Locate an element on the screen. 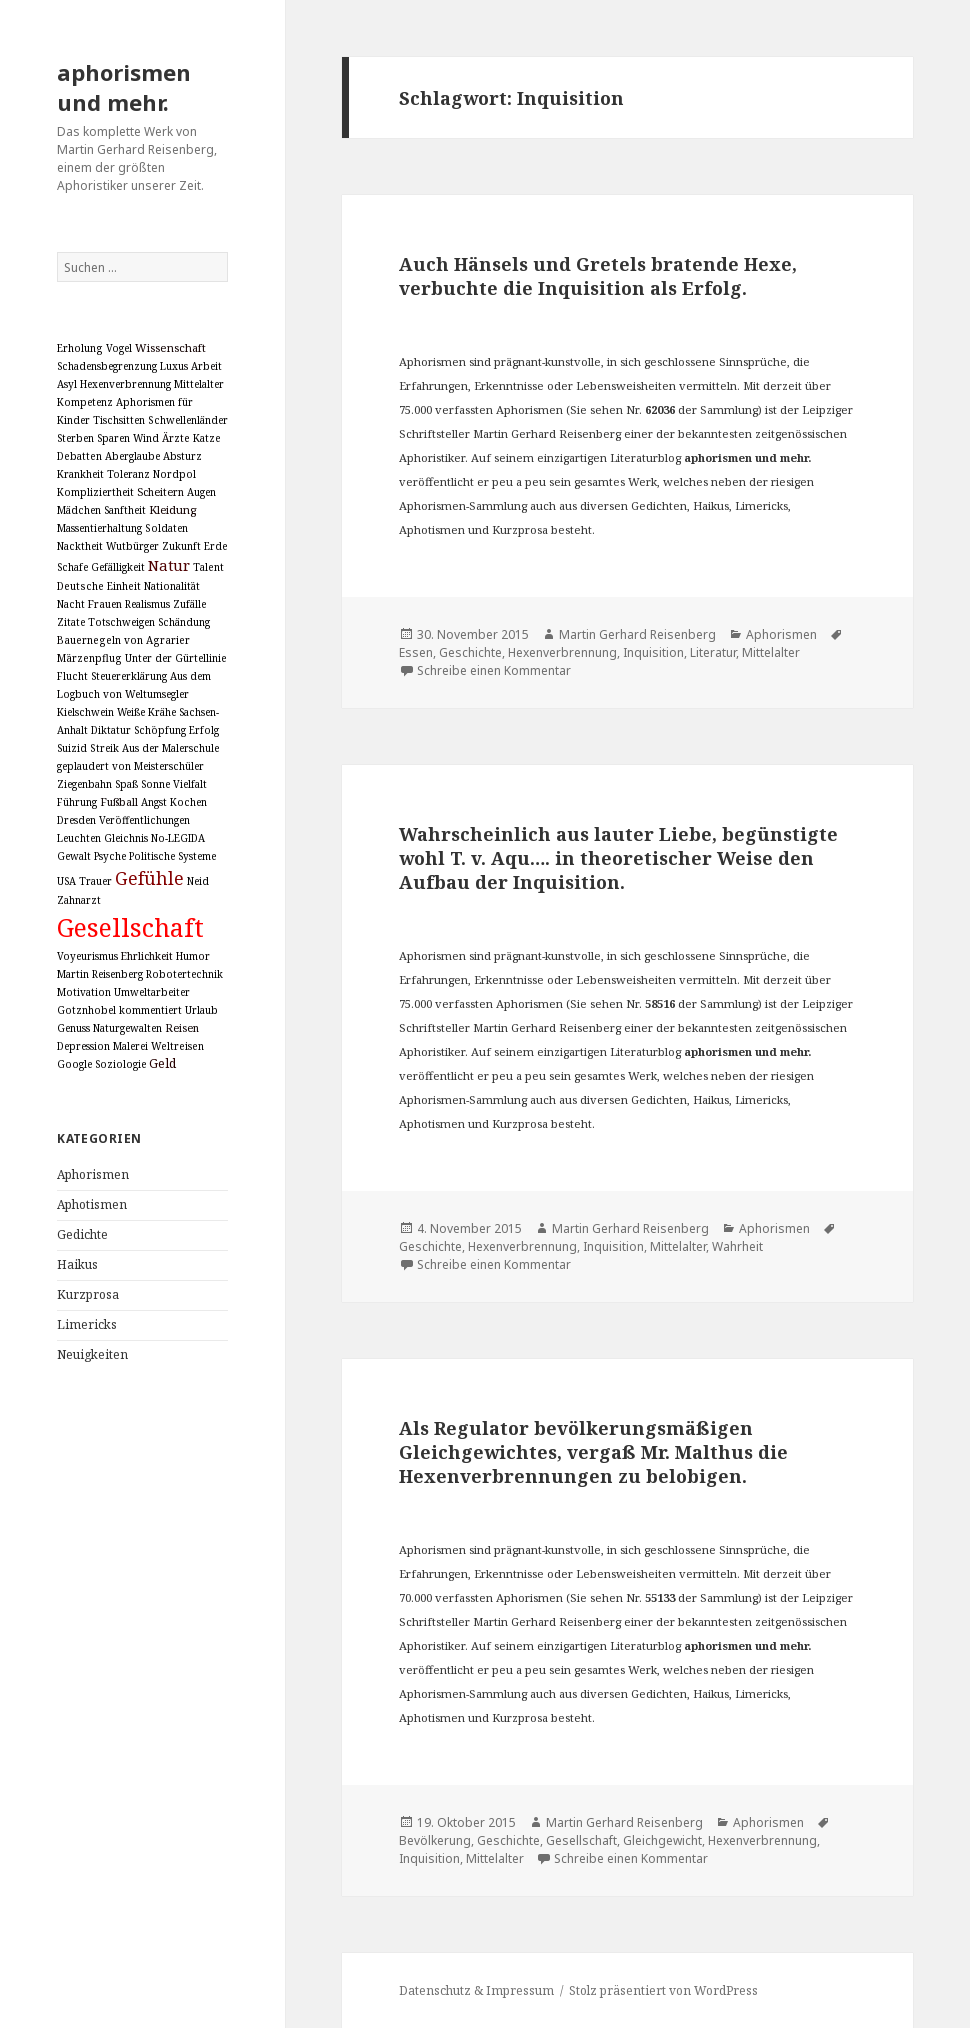  Inquisition is located at coordinates (653, 652).